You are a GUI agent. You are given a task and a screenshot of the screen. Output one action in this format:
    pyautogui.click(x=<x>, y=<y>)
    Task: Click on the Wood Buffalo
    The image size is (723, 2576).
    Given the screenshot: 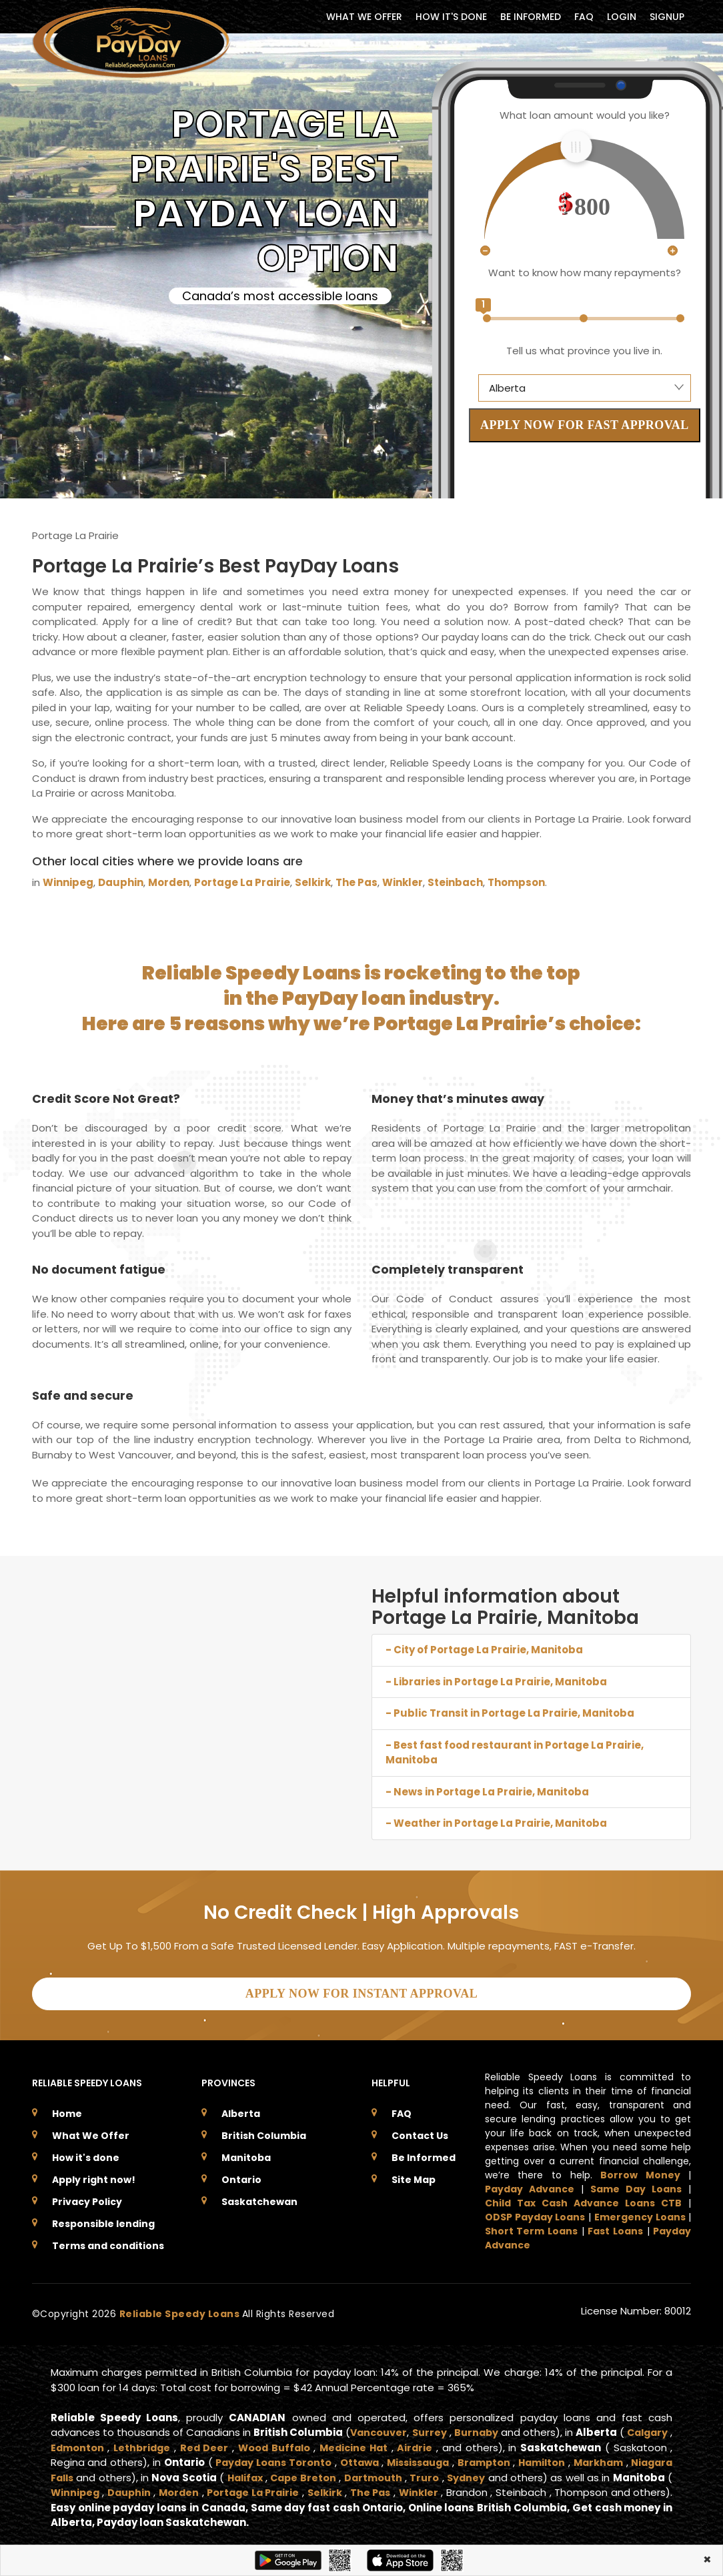 What is the action you would take?
    pyautogui.click(x=333, y=2444)
    